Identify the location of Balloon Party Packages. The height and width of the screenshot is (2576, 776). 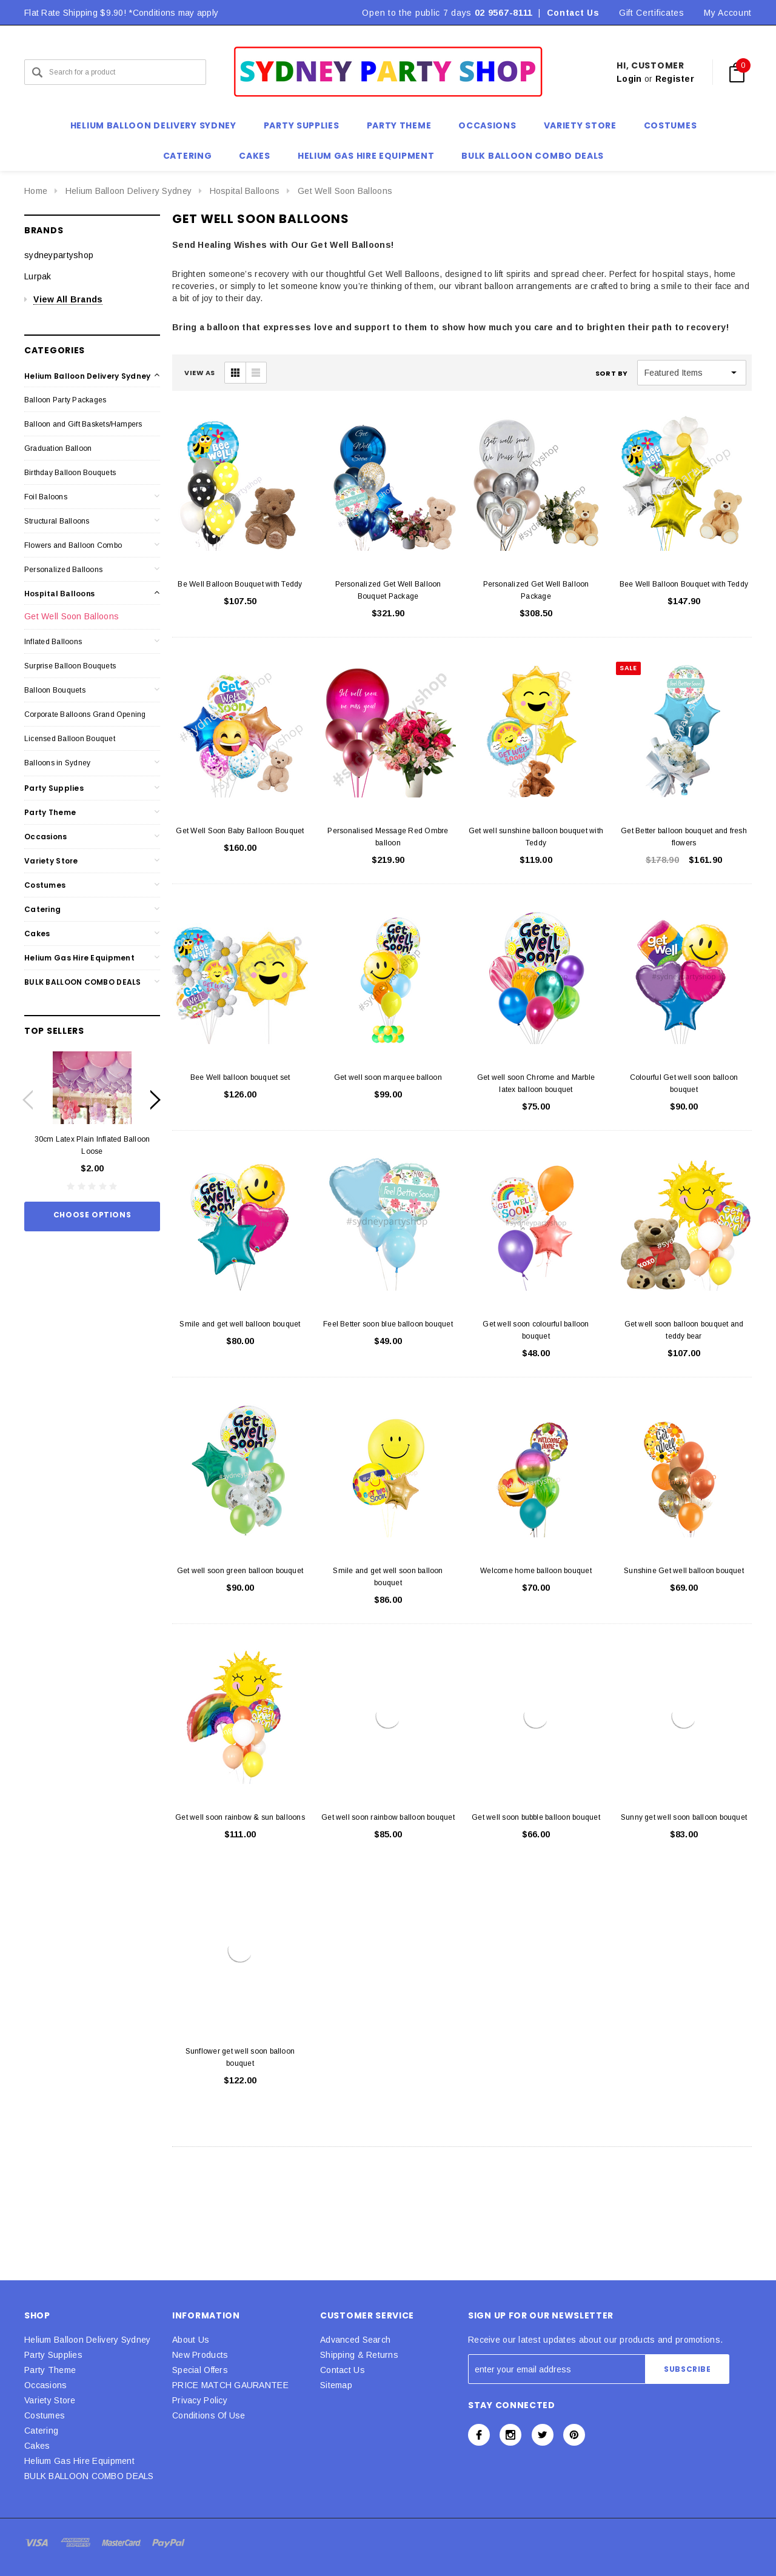
(65, 400).